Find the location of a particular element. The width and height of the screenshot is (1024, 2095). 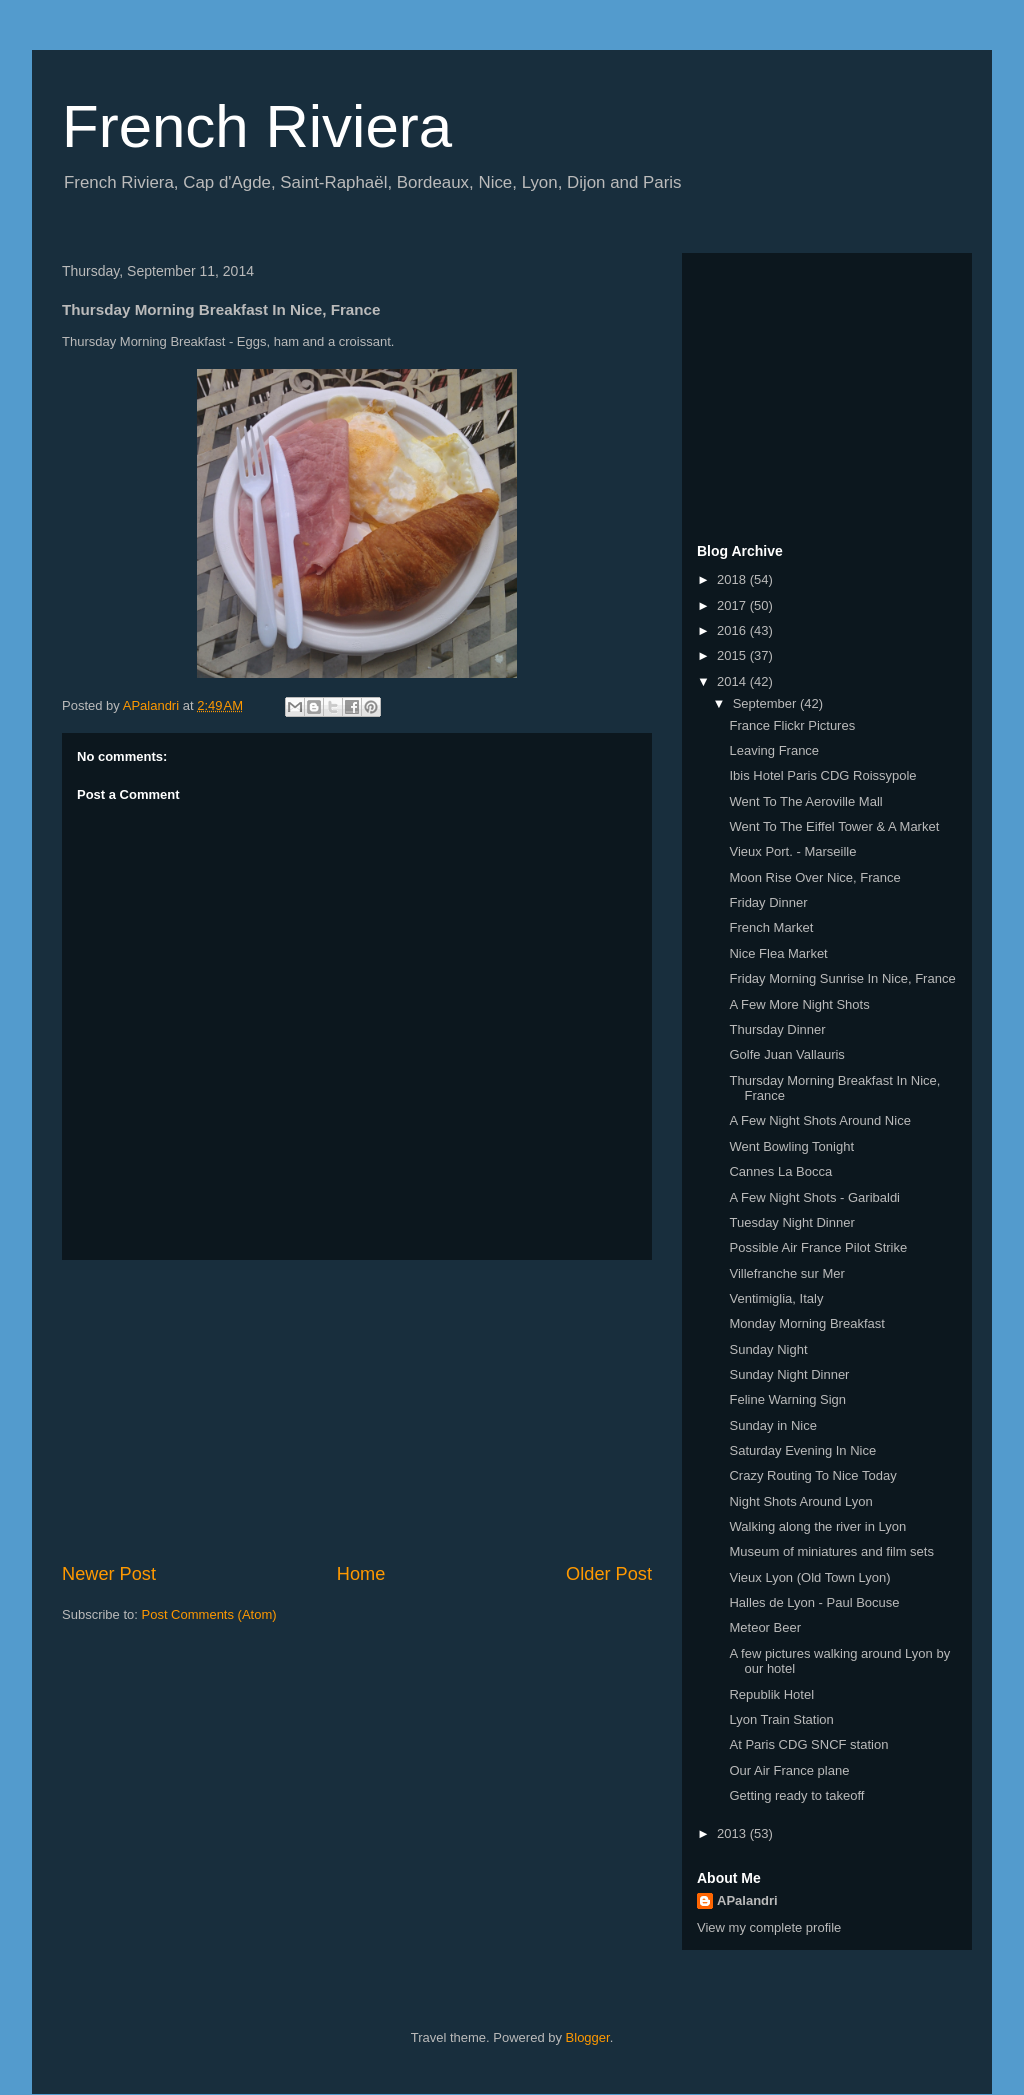

2014 is located at coordinates (733, 681).